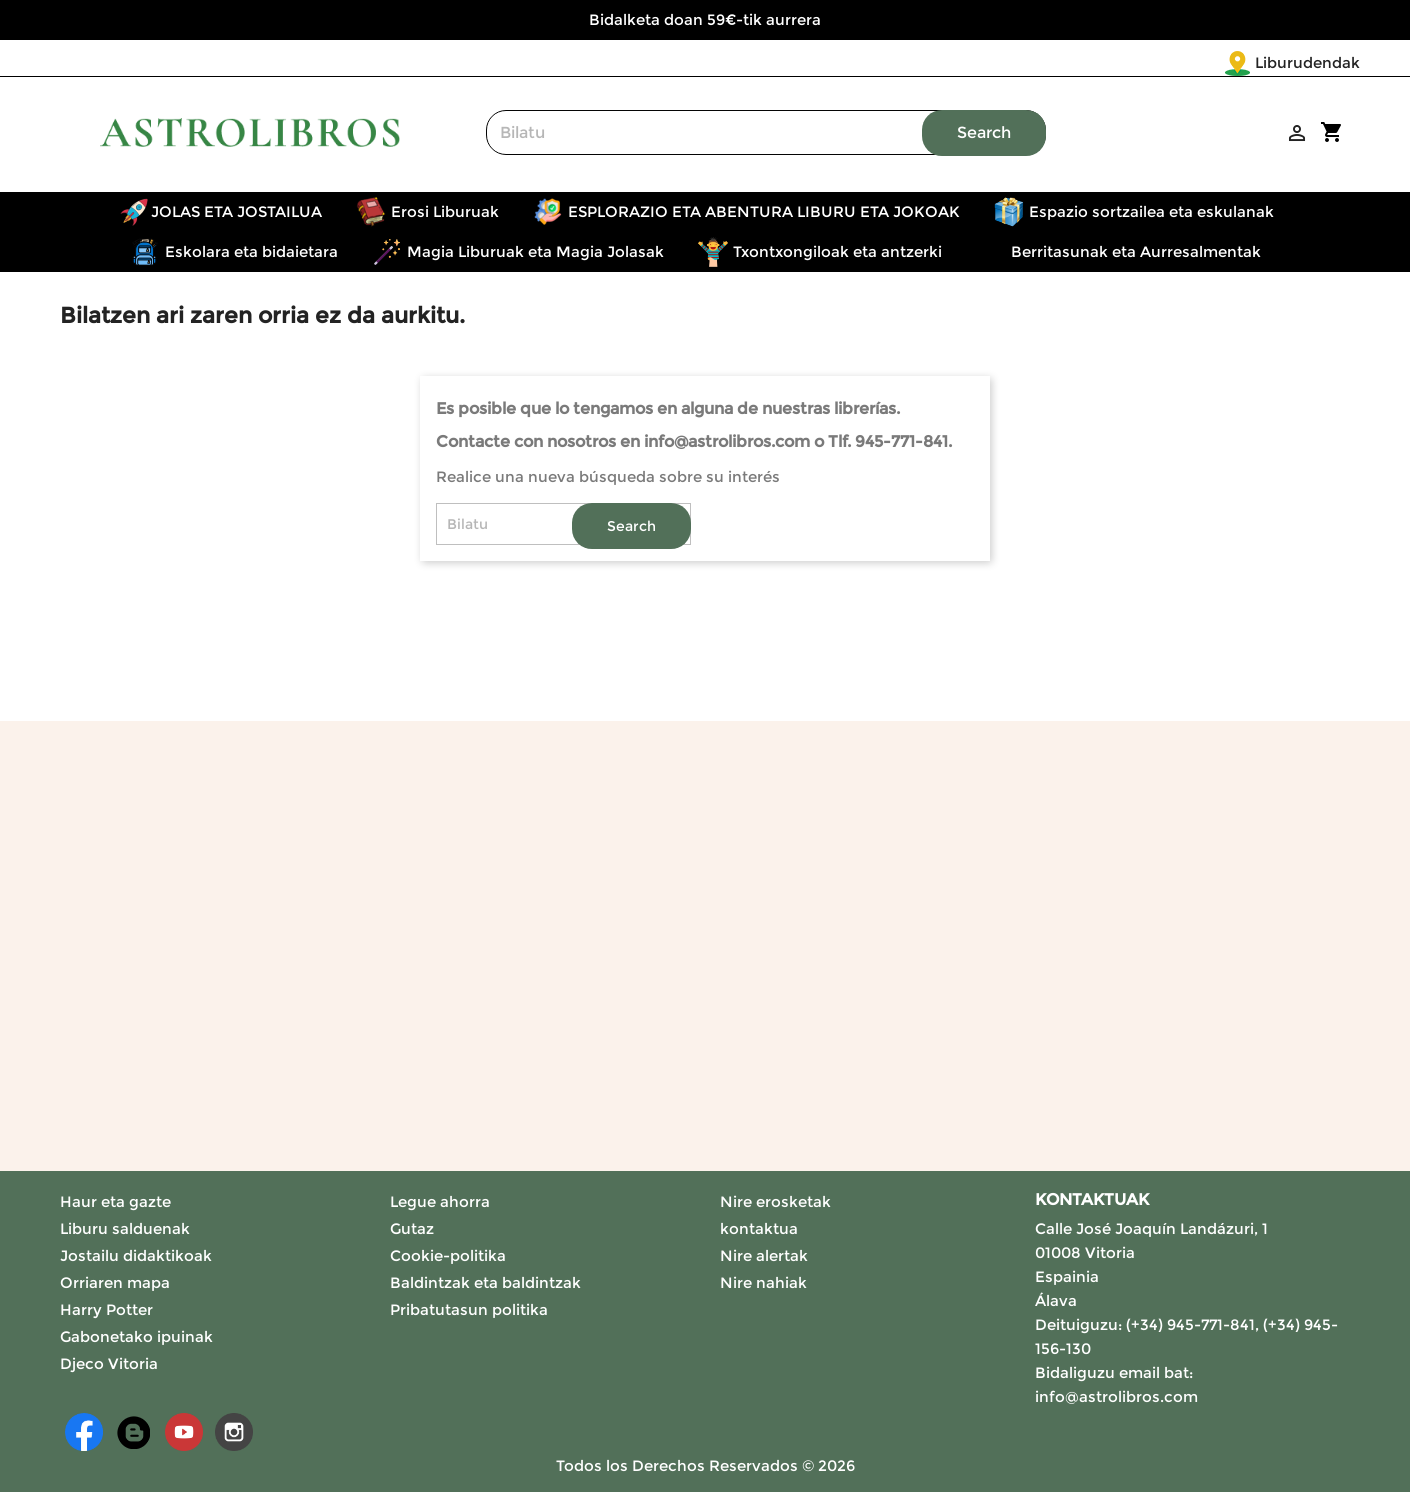  Describe the element at coordinates (445, 215) in the screenshot. I see `Erosi Liburuak` at that location.